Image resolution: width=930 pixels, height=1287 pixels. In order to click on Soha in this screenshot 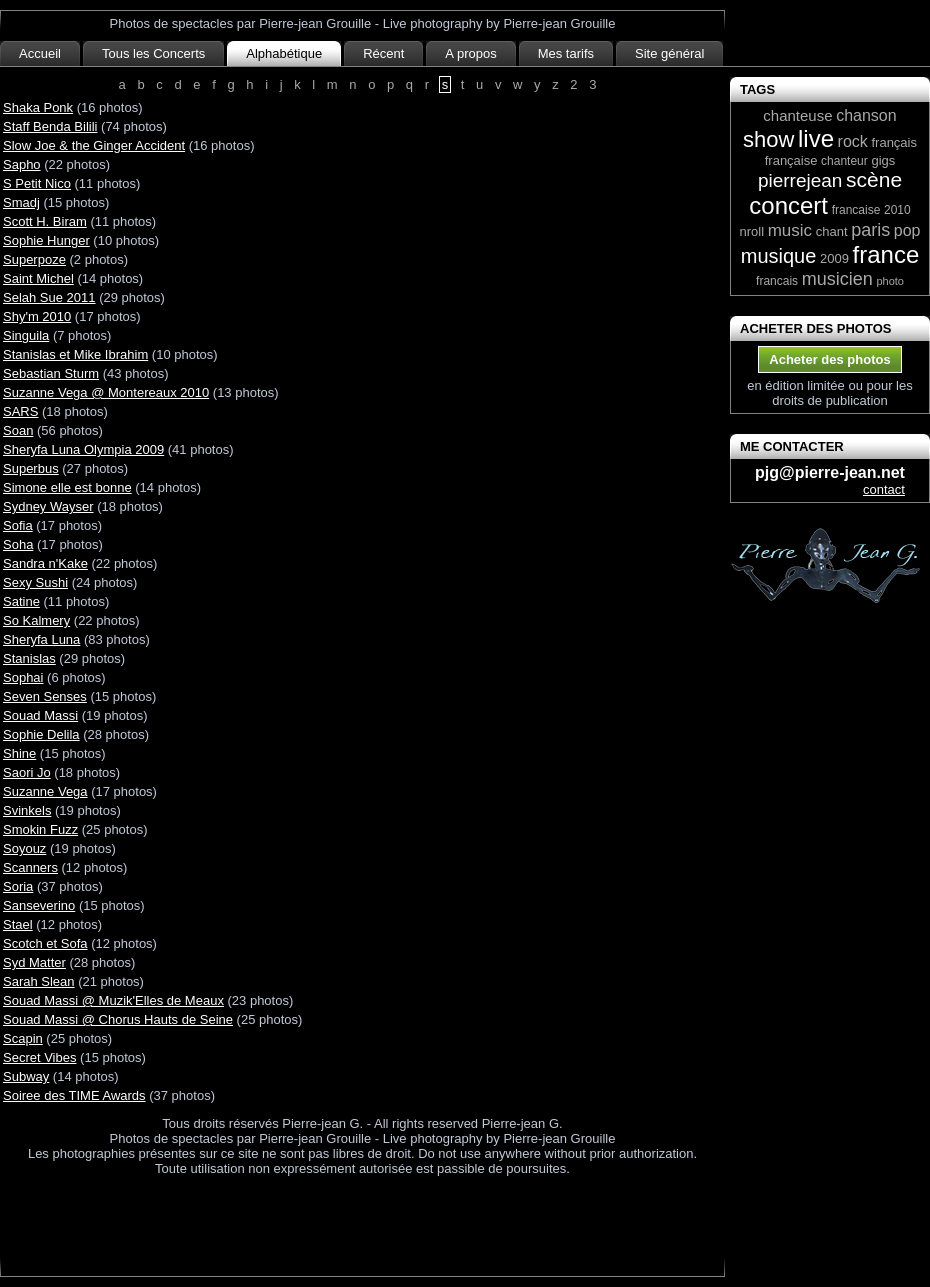, I will do `click(18, 544)`.